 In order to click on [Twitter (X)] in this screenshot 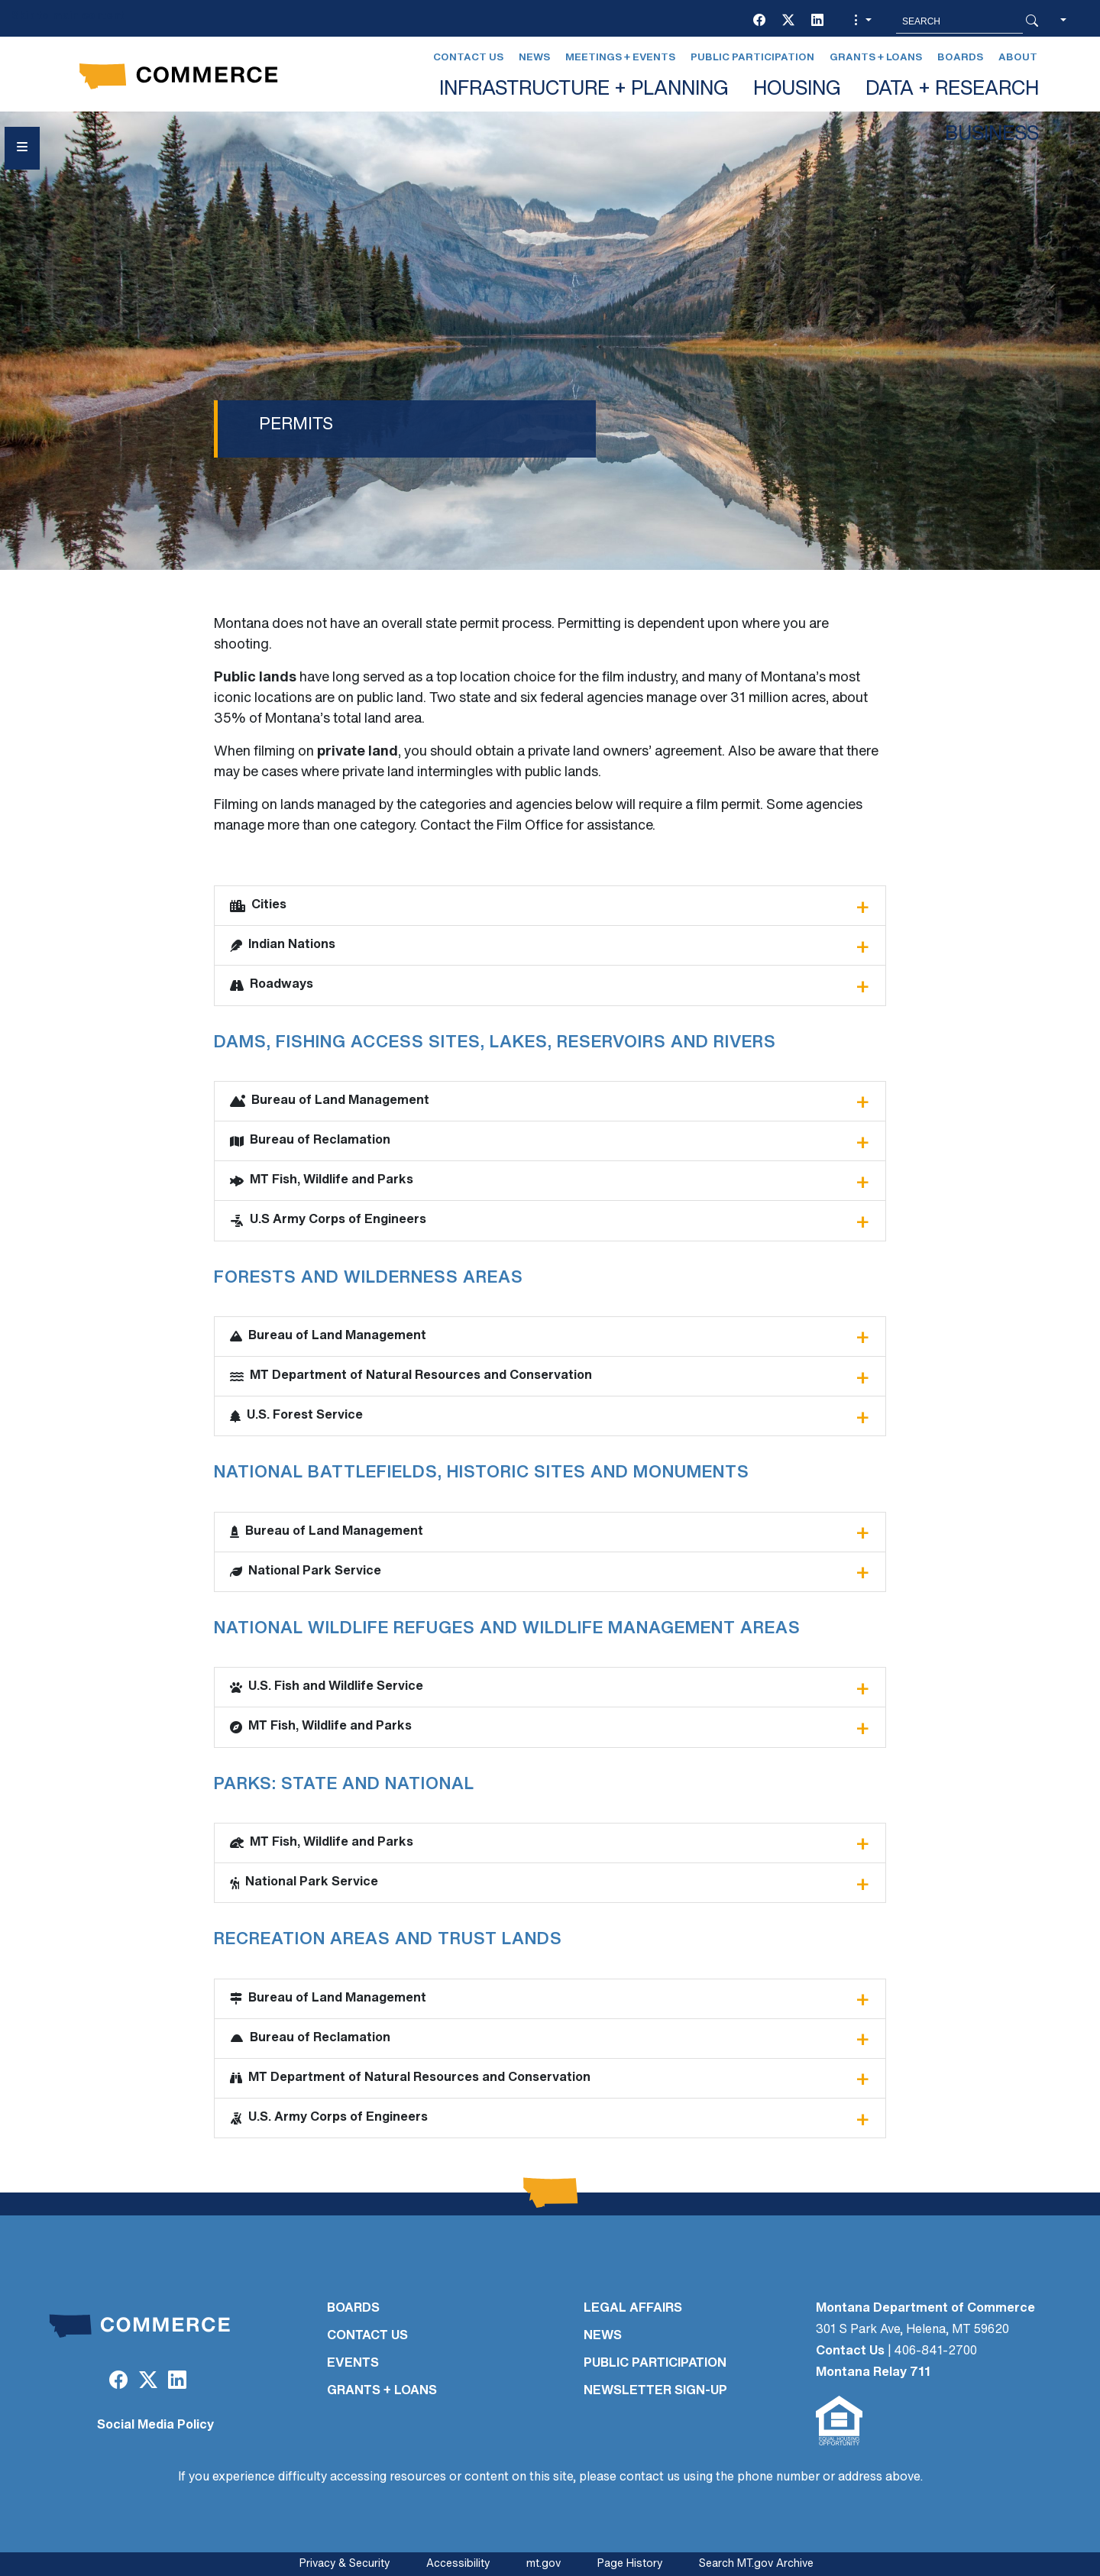, I will do `click(788, 21)`.